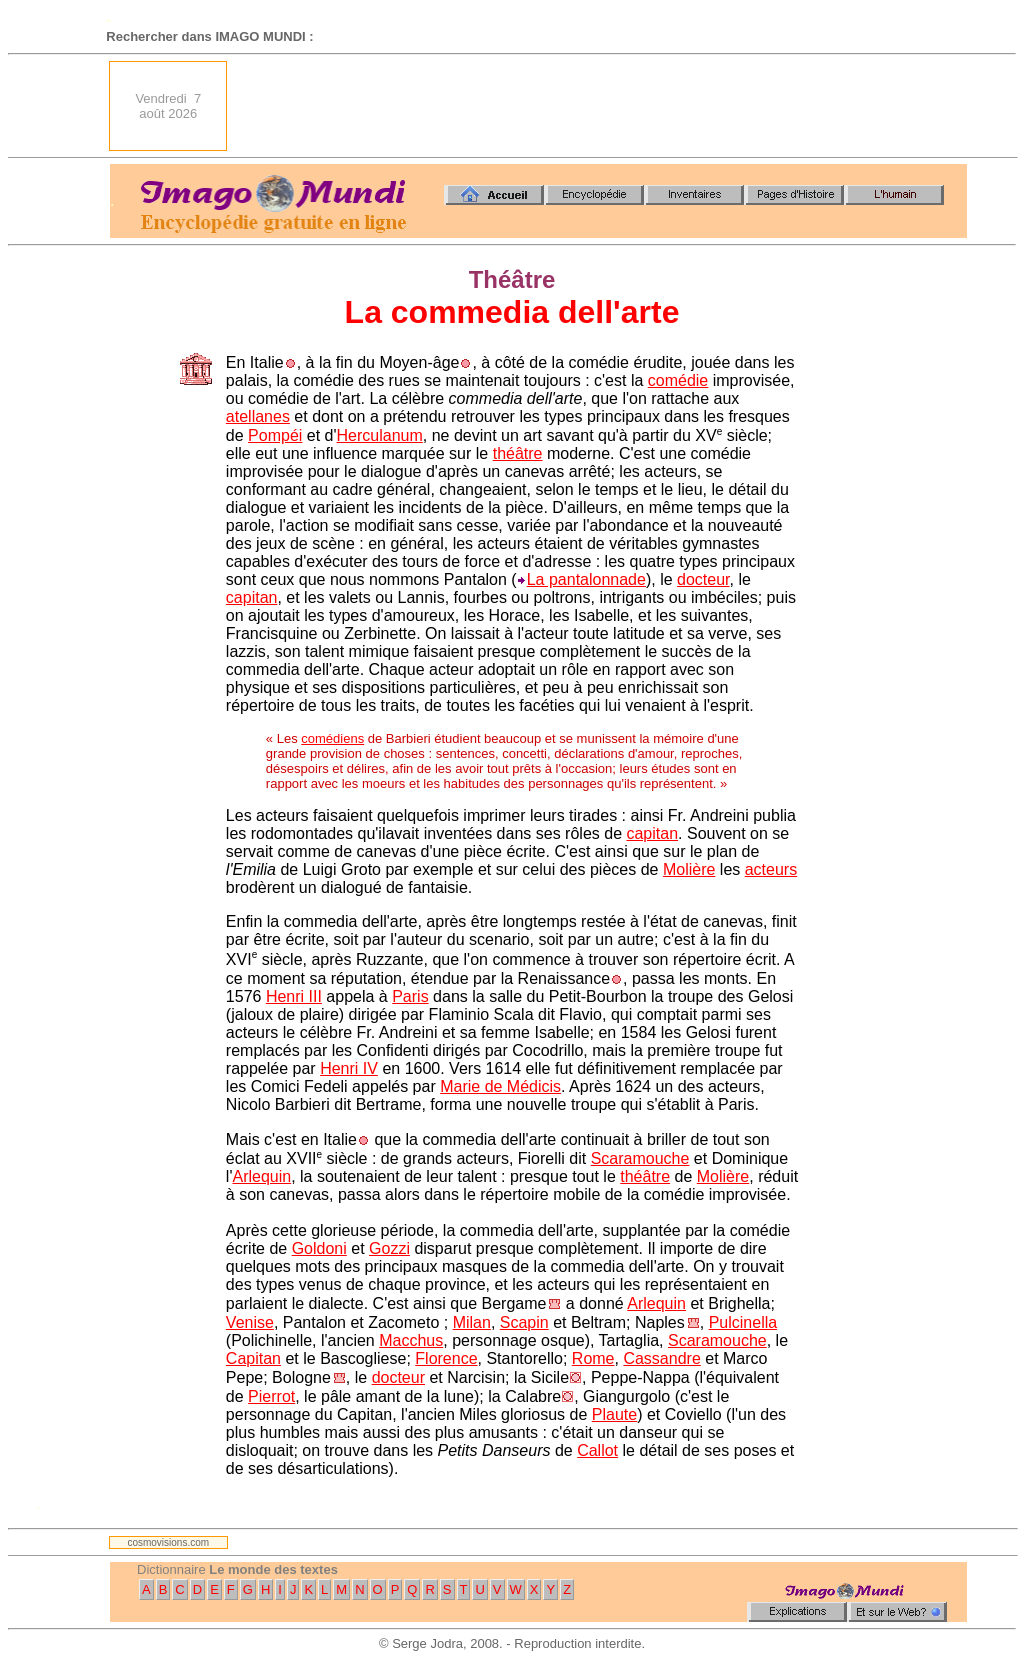  I want to click on La pantalonnade, so click(586, 579).